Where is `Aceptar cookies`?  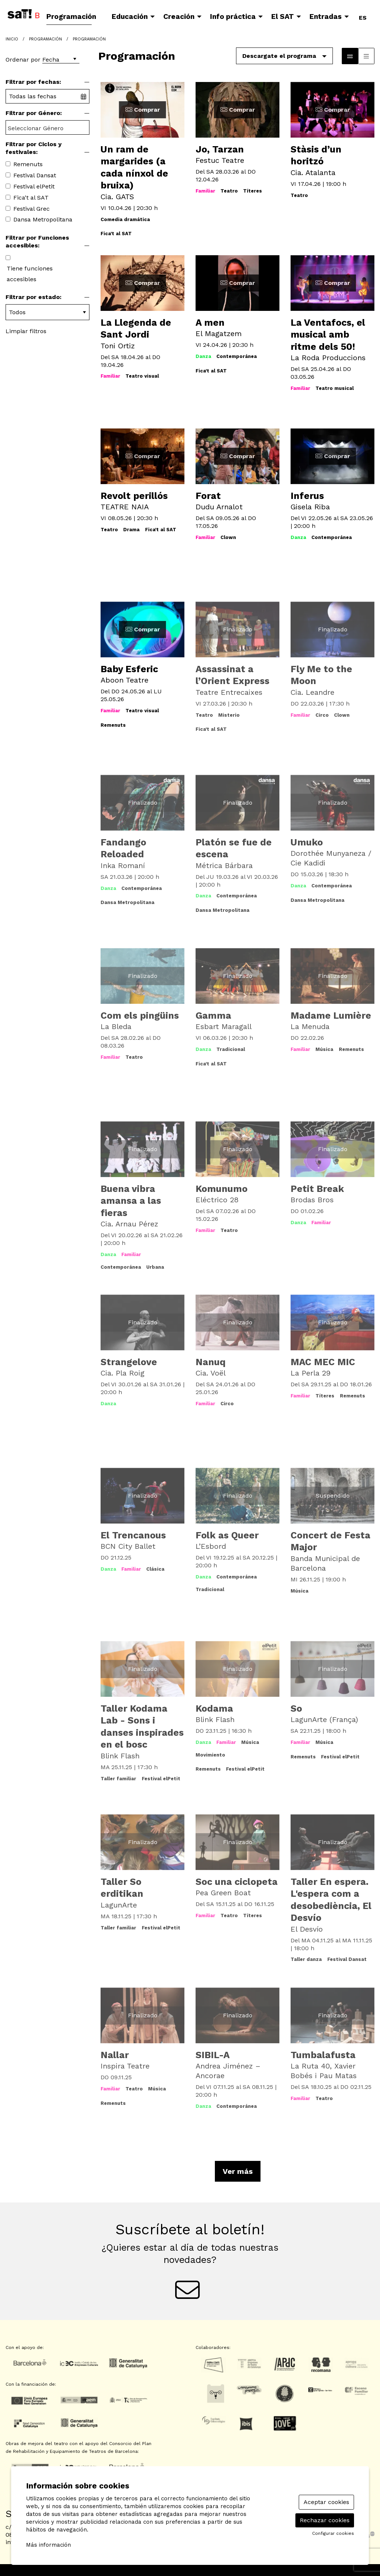
Aceptar cookies is located at coordinates (326, 2502).